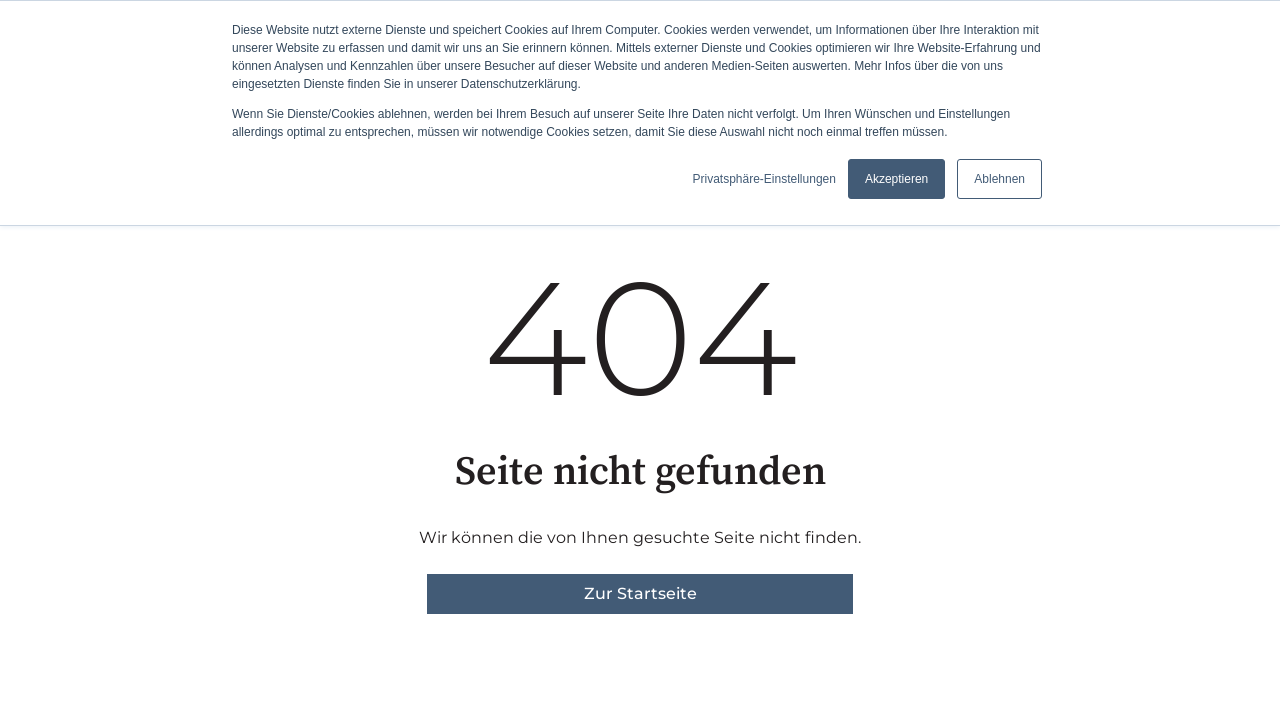  Describe the element at coordinates (763, 179) in the screenshot. I see `Privatsphäre-Einstellungen [button]` at that location.